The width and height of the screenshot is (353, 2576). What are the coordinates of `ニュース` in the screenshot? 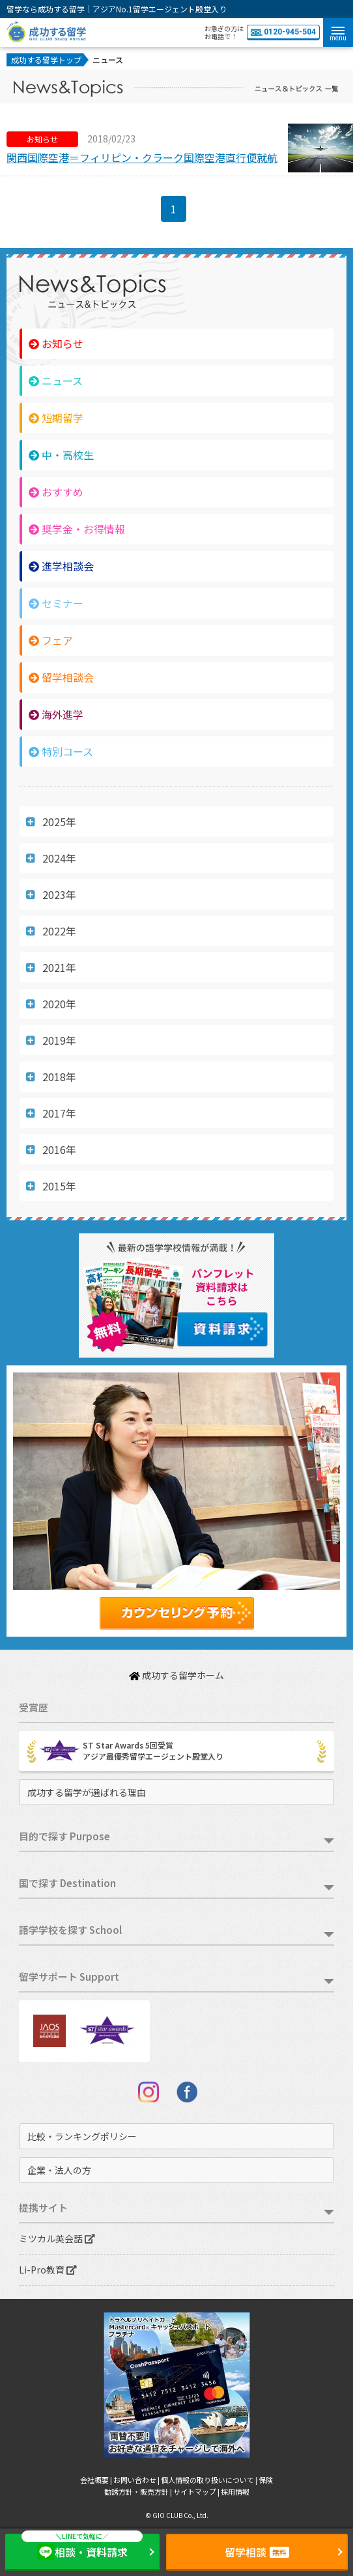 It's located at (56, 380).